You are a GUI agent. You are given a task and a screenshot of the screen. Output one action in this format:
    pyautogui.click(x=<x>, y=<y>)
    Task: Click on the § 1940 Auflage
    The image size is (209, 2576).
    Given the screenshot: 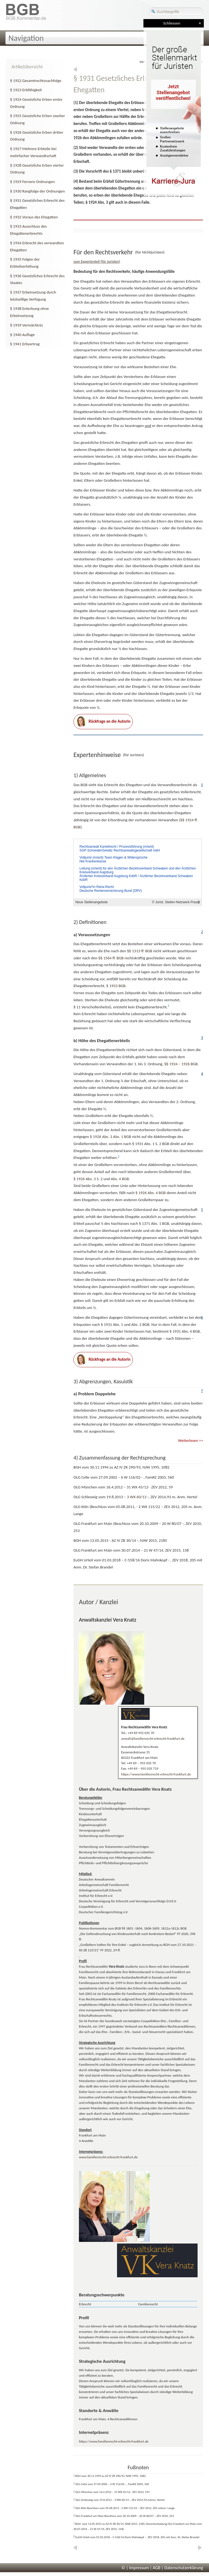 What is the action you would take?
    pyautogui.click(x=22, y=334)
    